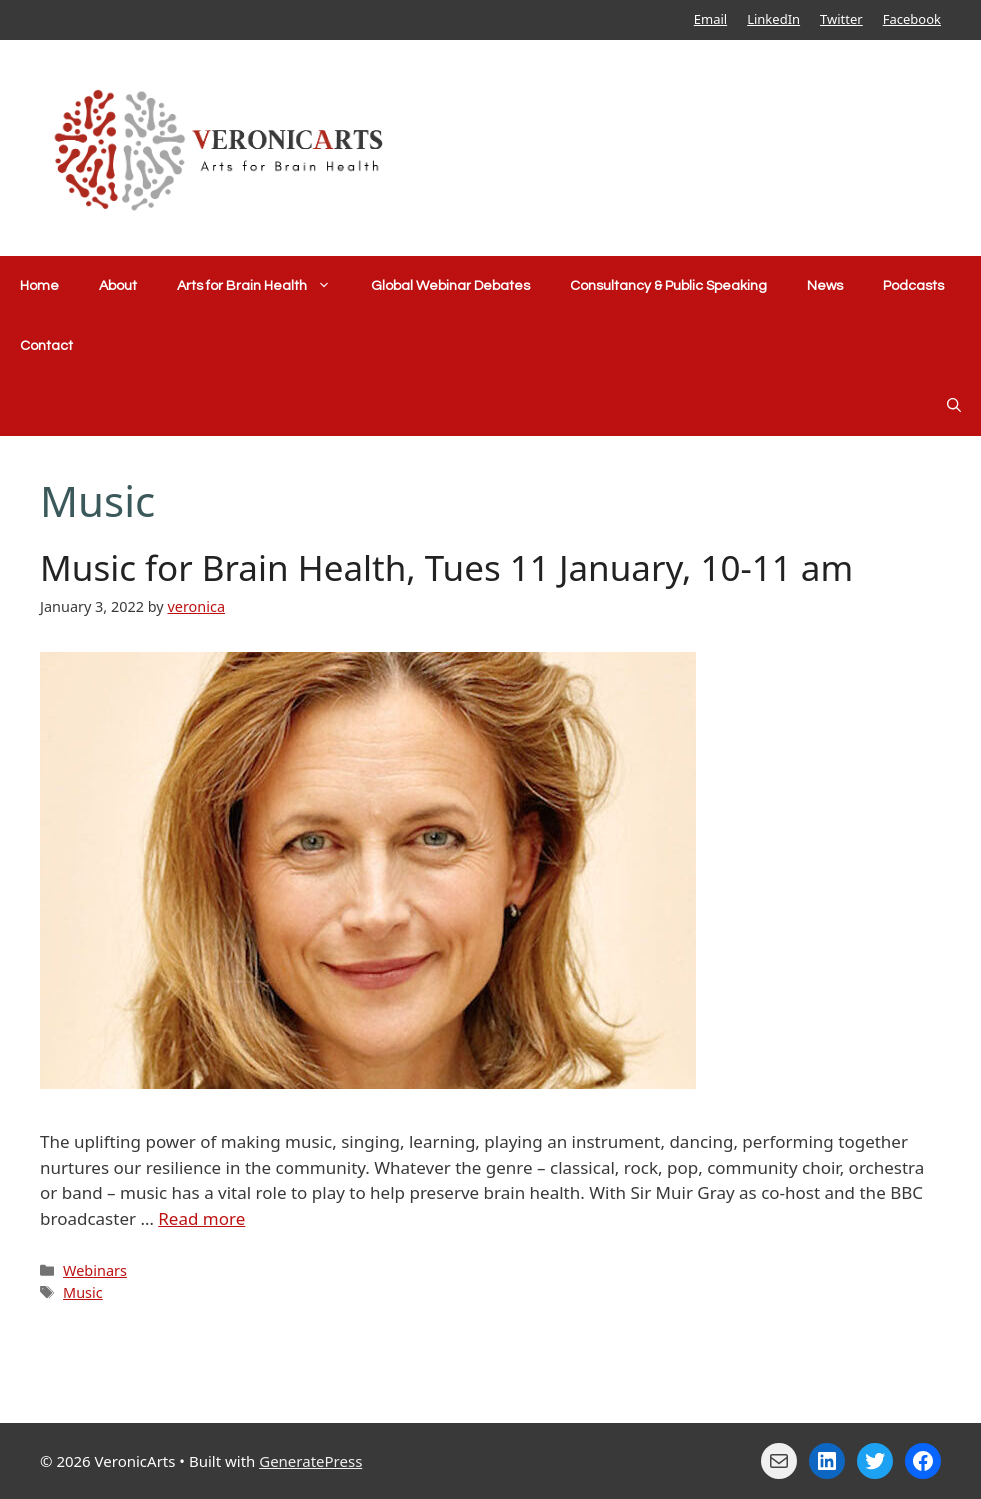  Describe the element at coordinates (95, 1270) in the screenshot. I see `Webinars` at that location.